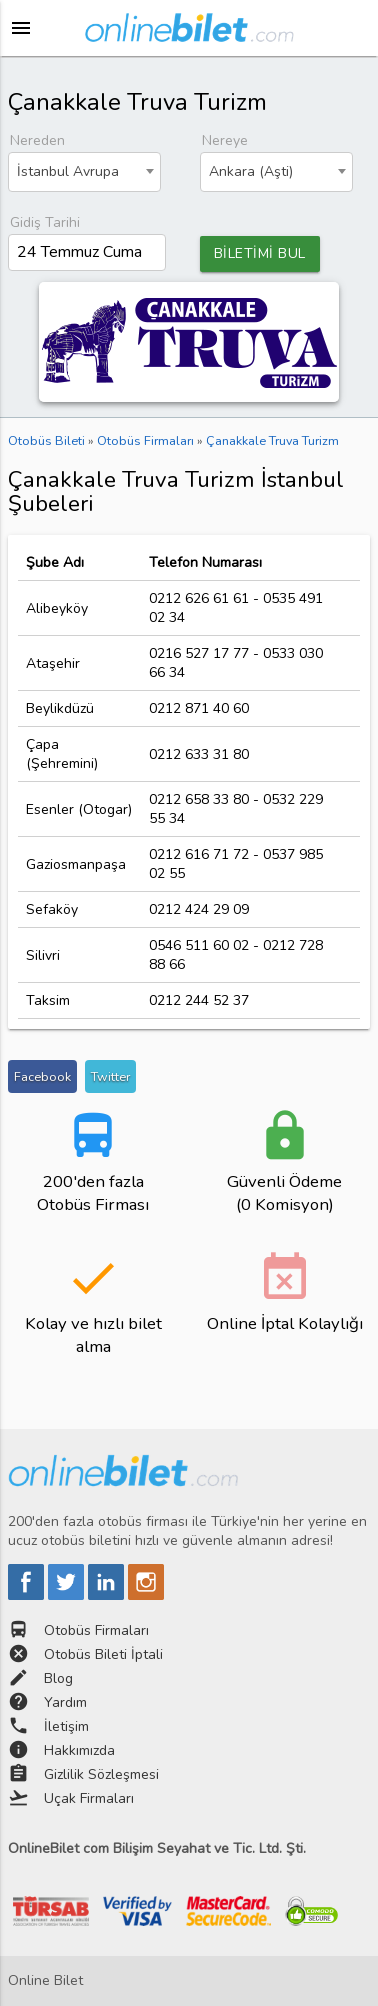 The width and height of the screenshot is (378, 2006). What do you see at coordinates (58, 1678) in the screenshot?
I see `Blog` at bounding box center [58, 1678].